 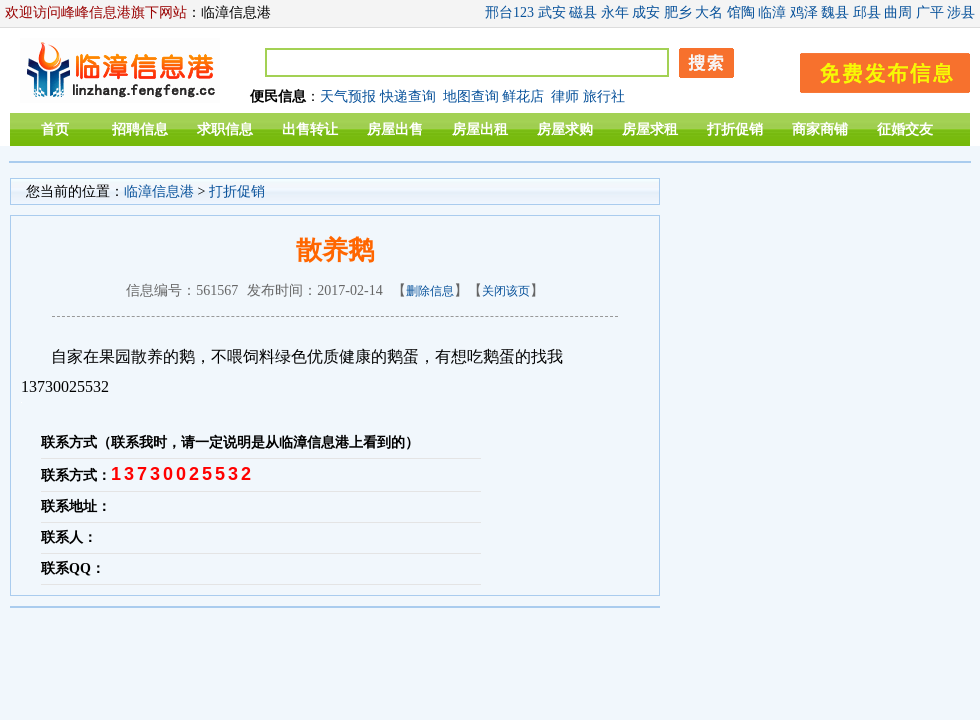 What do you see at coordinates (55, 129) in the screenshot?
I see `首页` at bounding box center [55, 129].